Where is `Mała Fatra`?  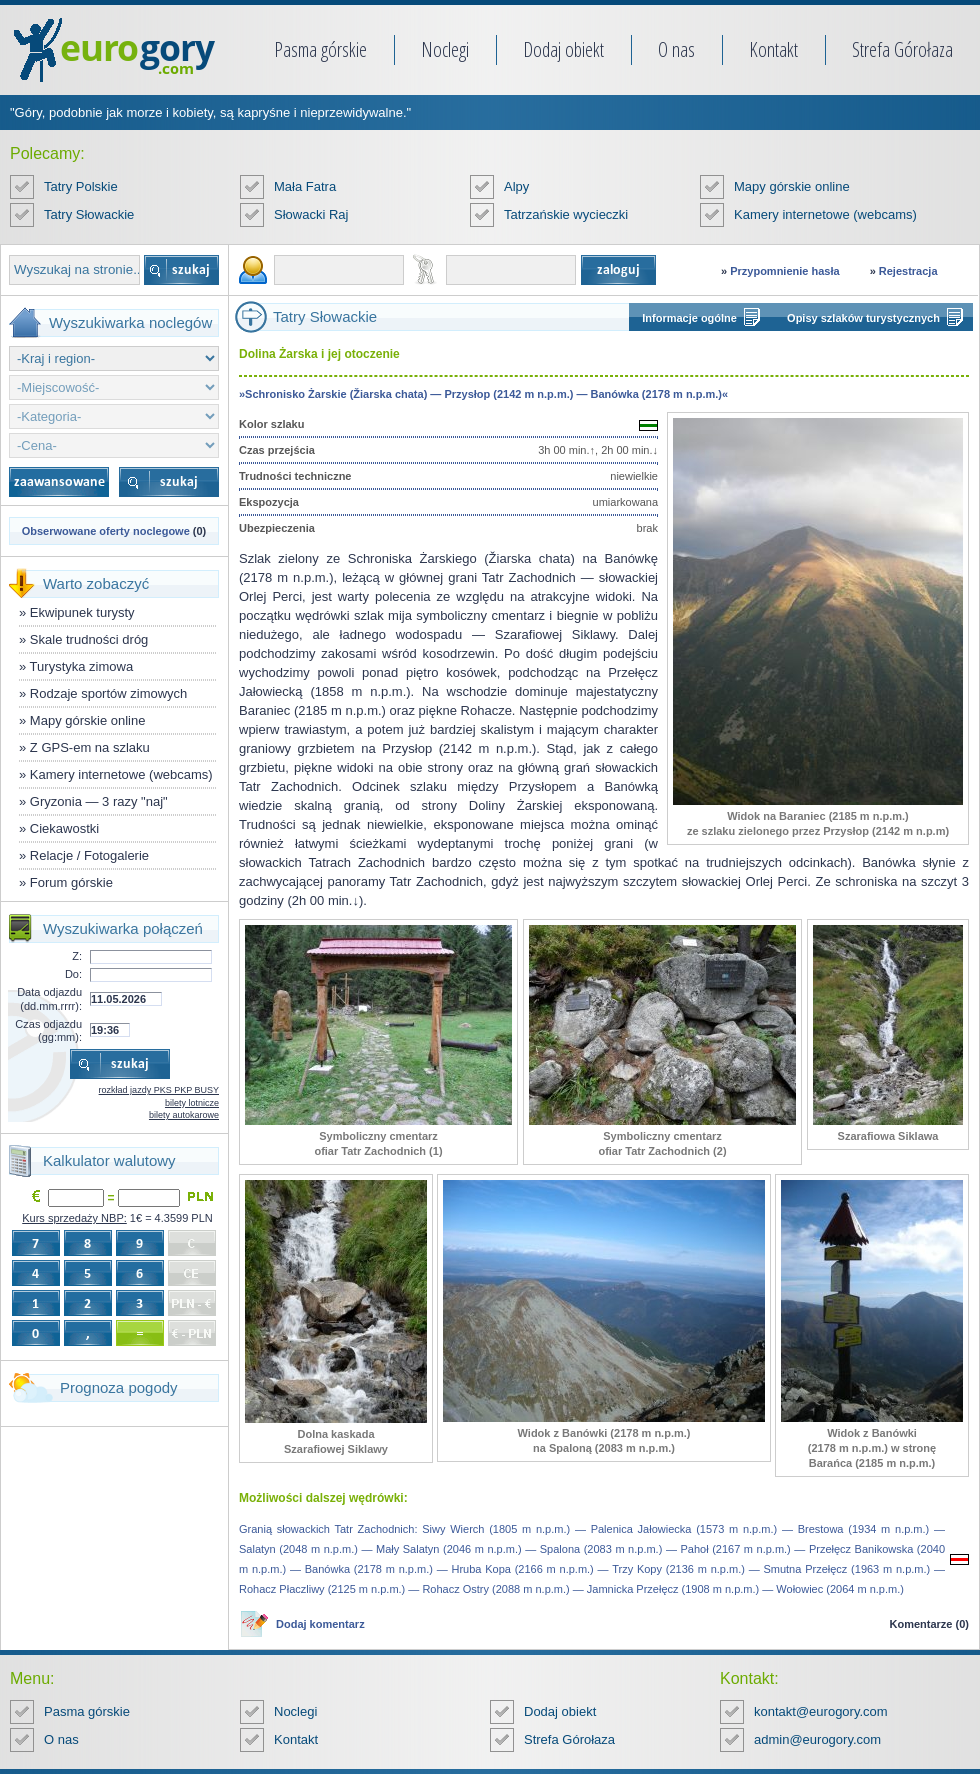 Mała Fatra is located at coordinates (305, 186).